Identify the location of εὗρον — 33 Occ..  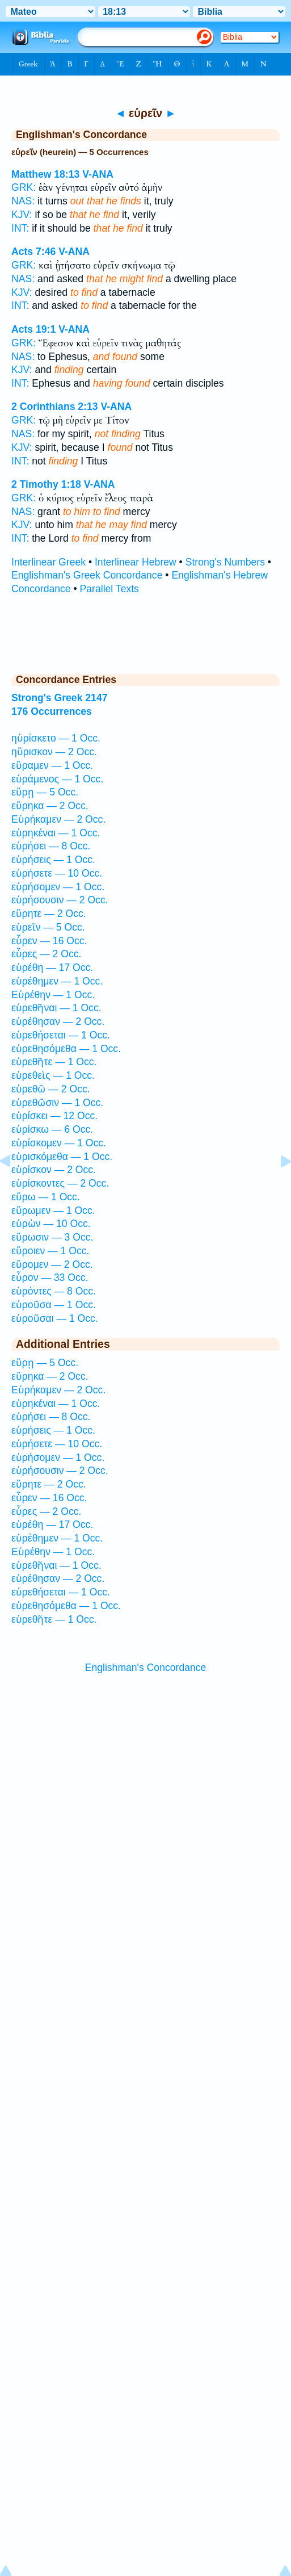
(49, 1277).